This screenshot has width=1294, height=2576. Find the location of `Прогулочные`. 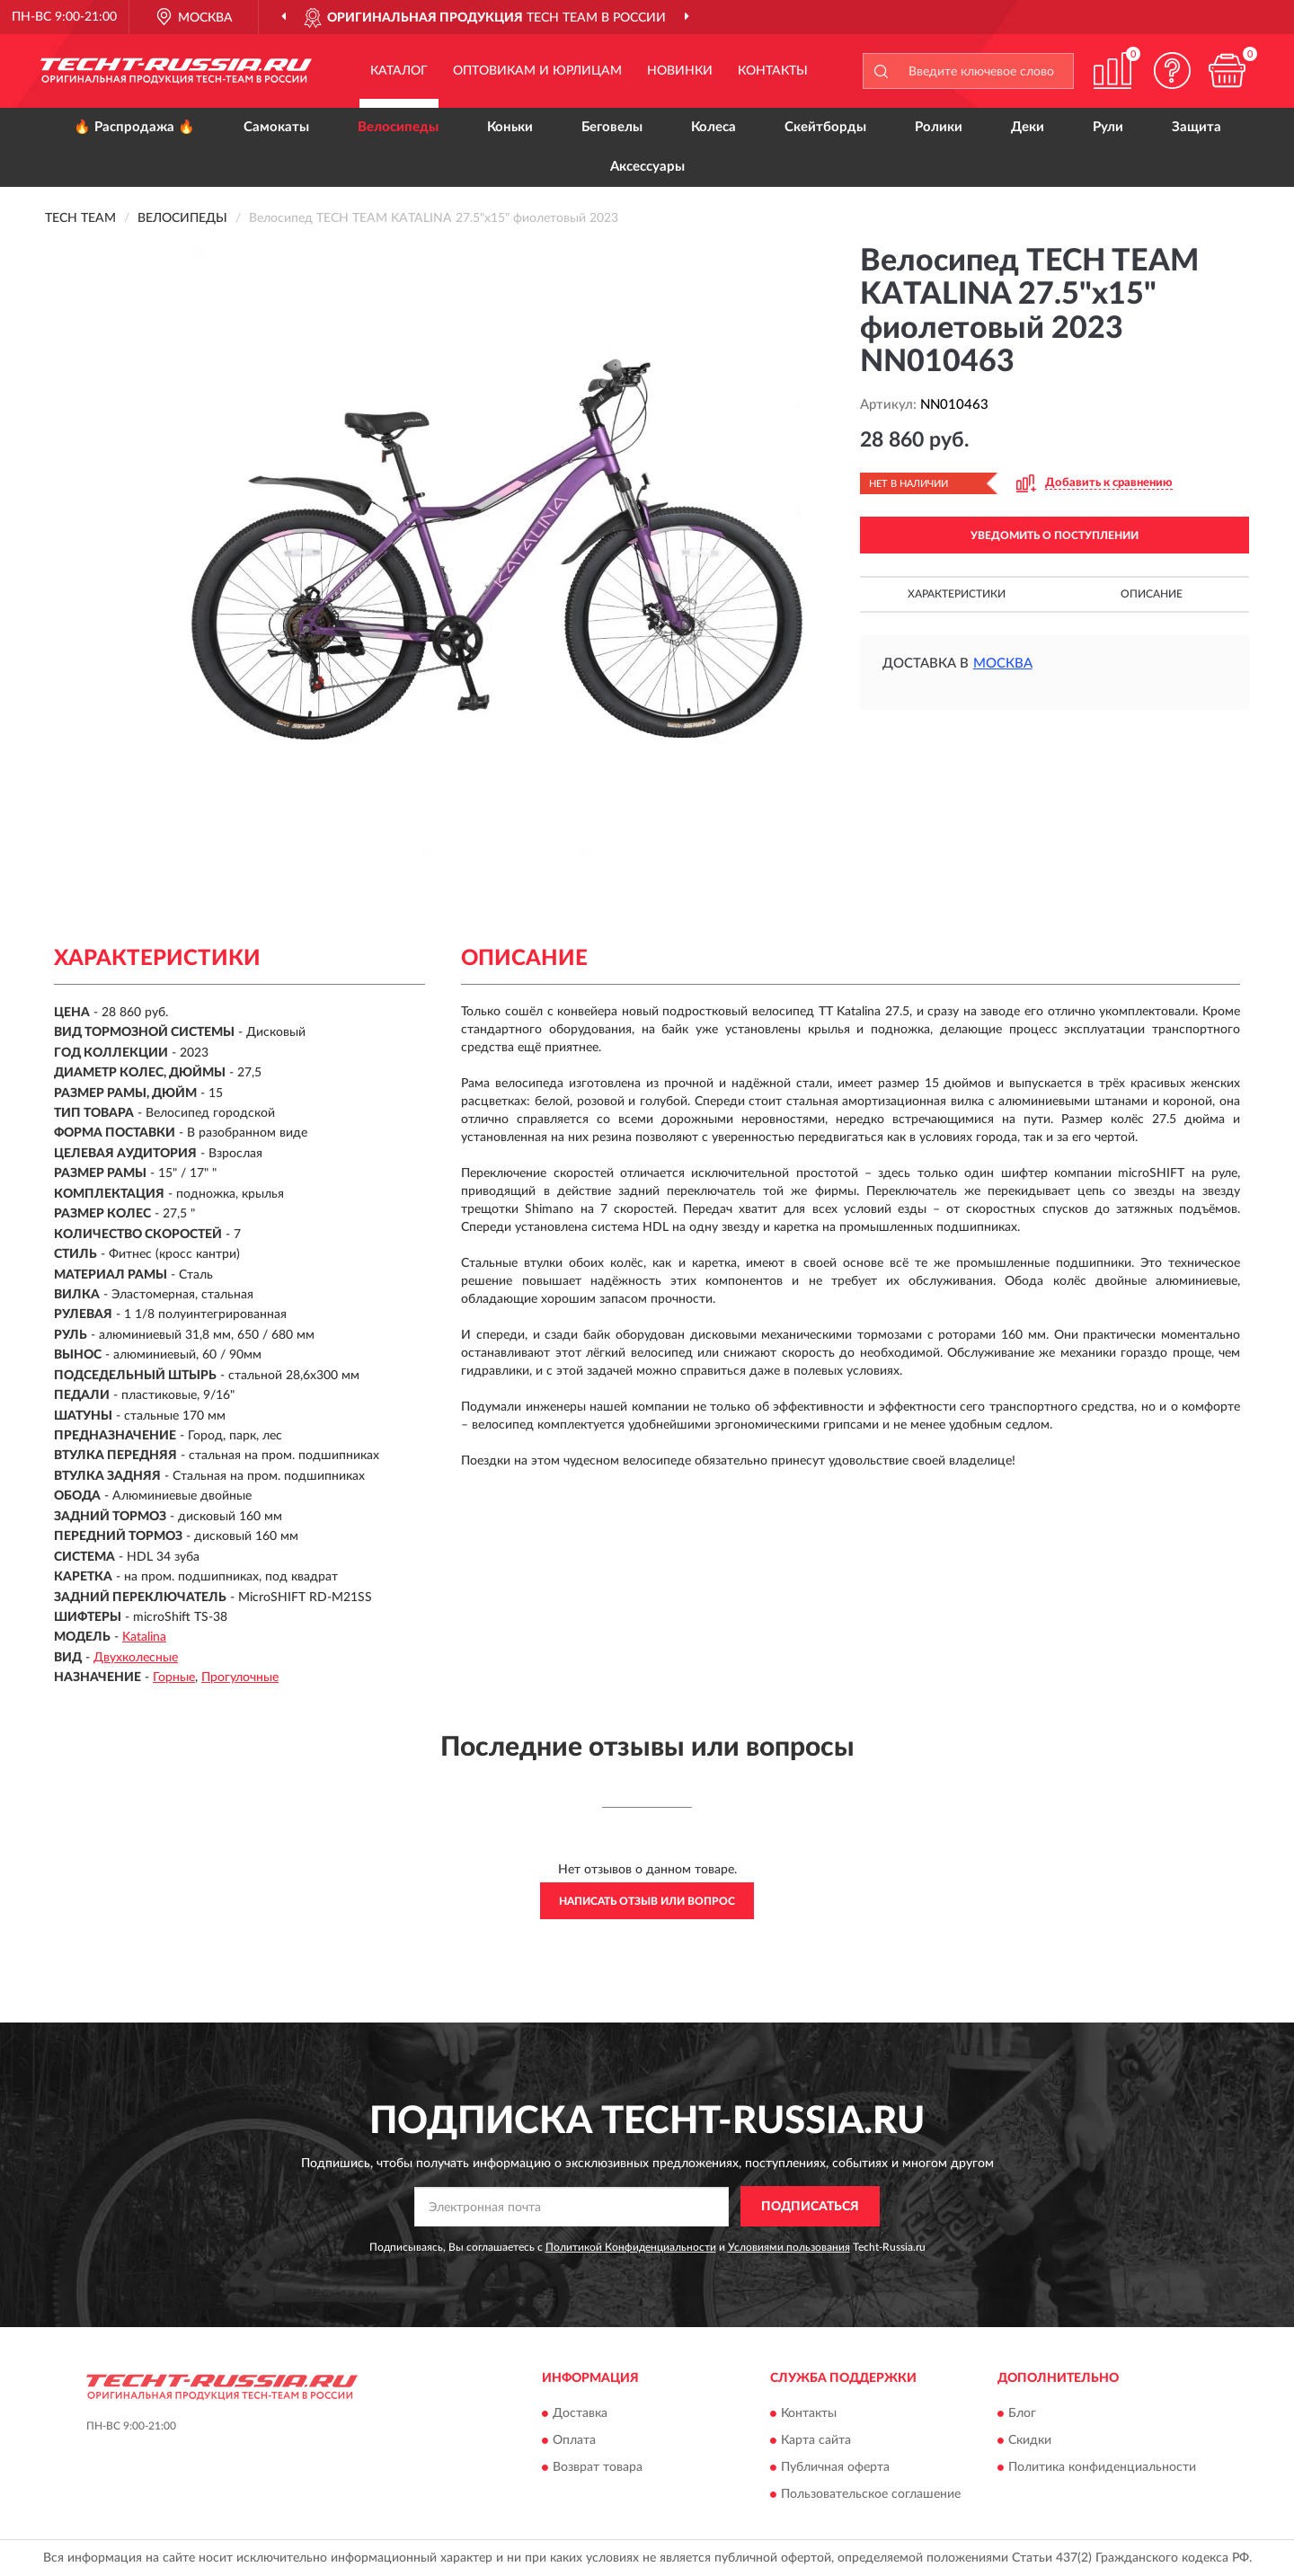

Прогулочные is located at coordinates (240, 1677).